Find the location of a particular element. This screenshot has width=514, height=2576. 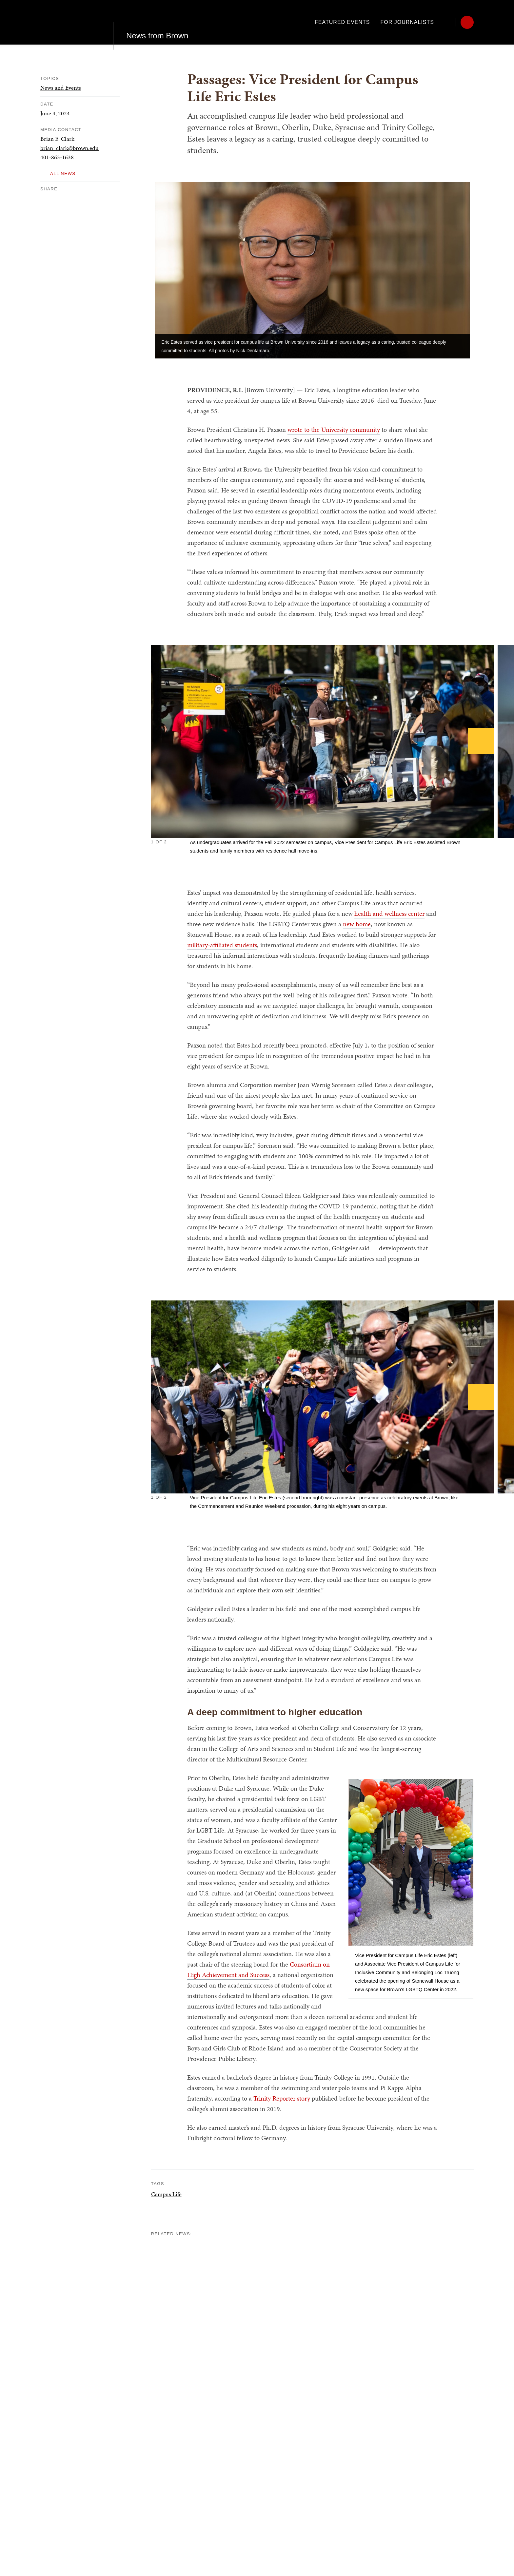

News from Brown is located at coordinates (157, 22).